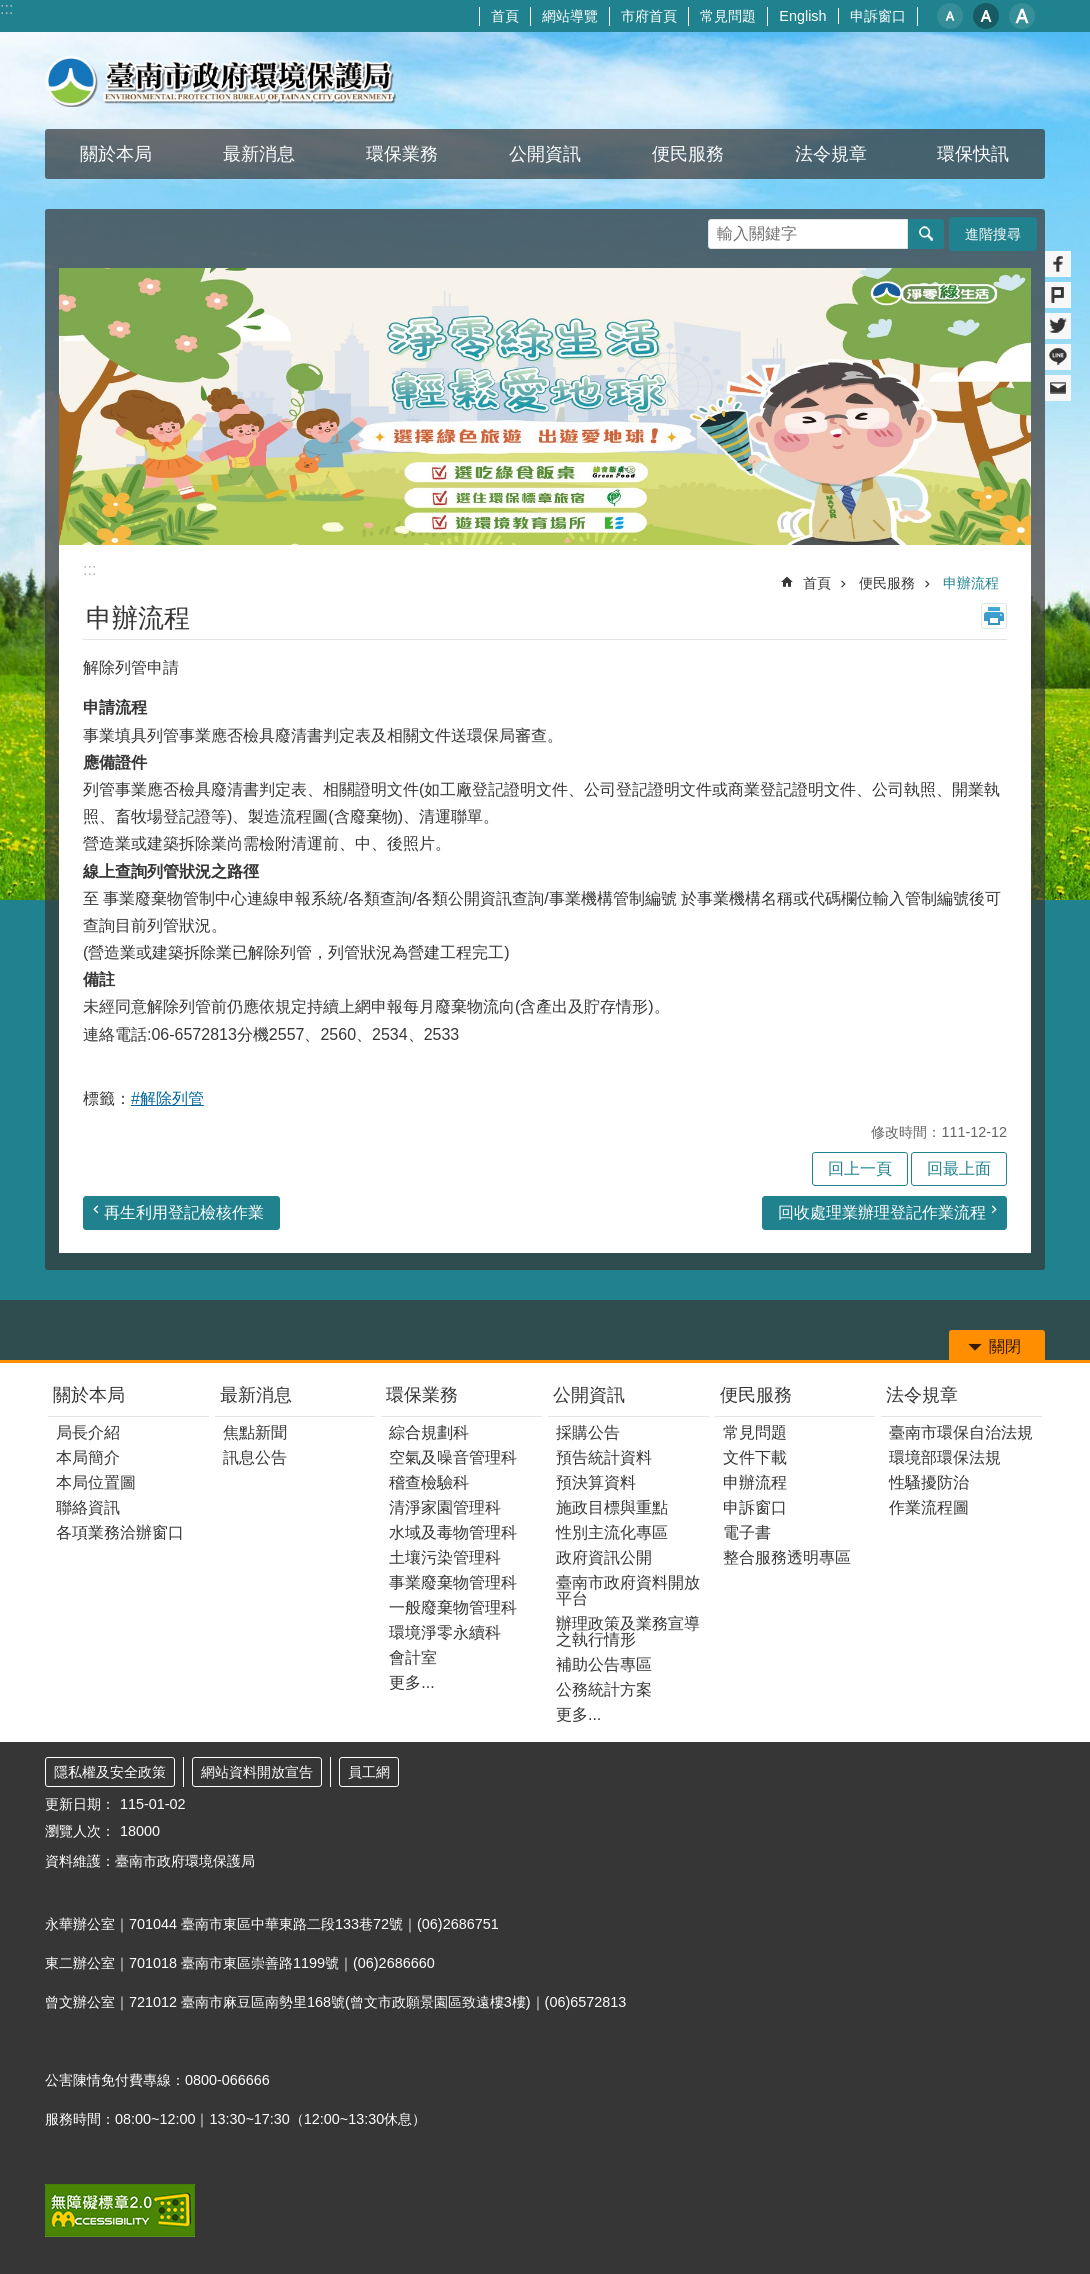  What do you see at coordinates (831, 154) in the screenshot?
I see `法令規章 [button]` at bounding box center [831, 154].